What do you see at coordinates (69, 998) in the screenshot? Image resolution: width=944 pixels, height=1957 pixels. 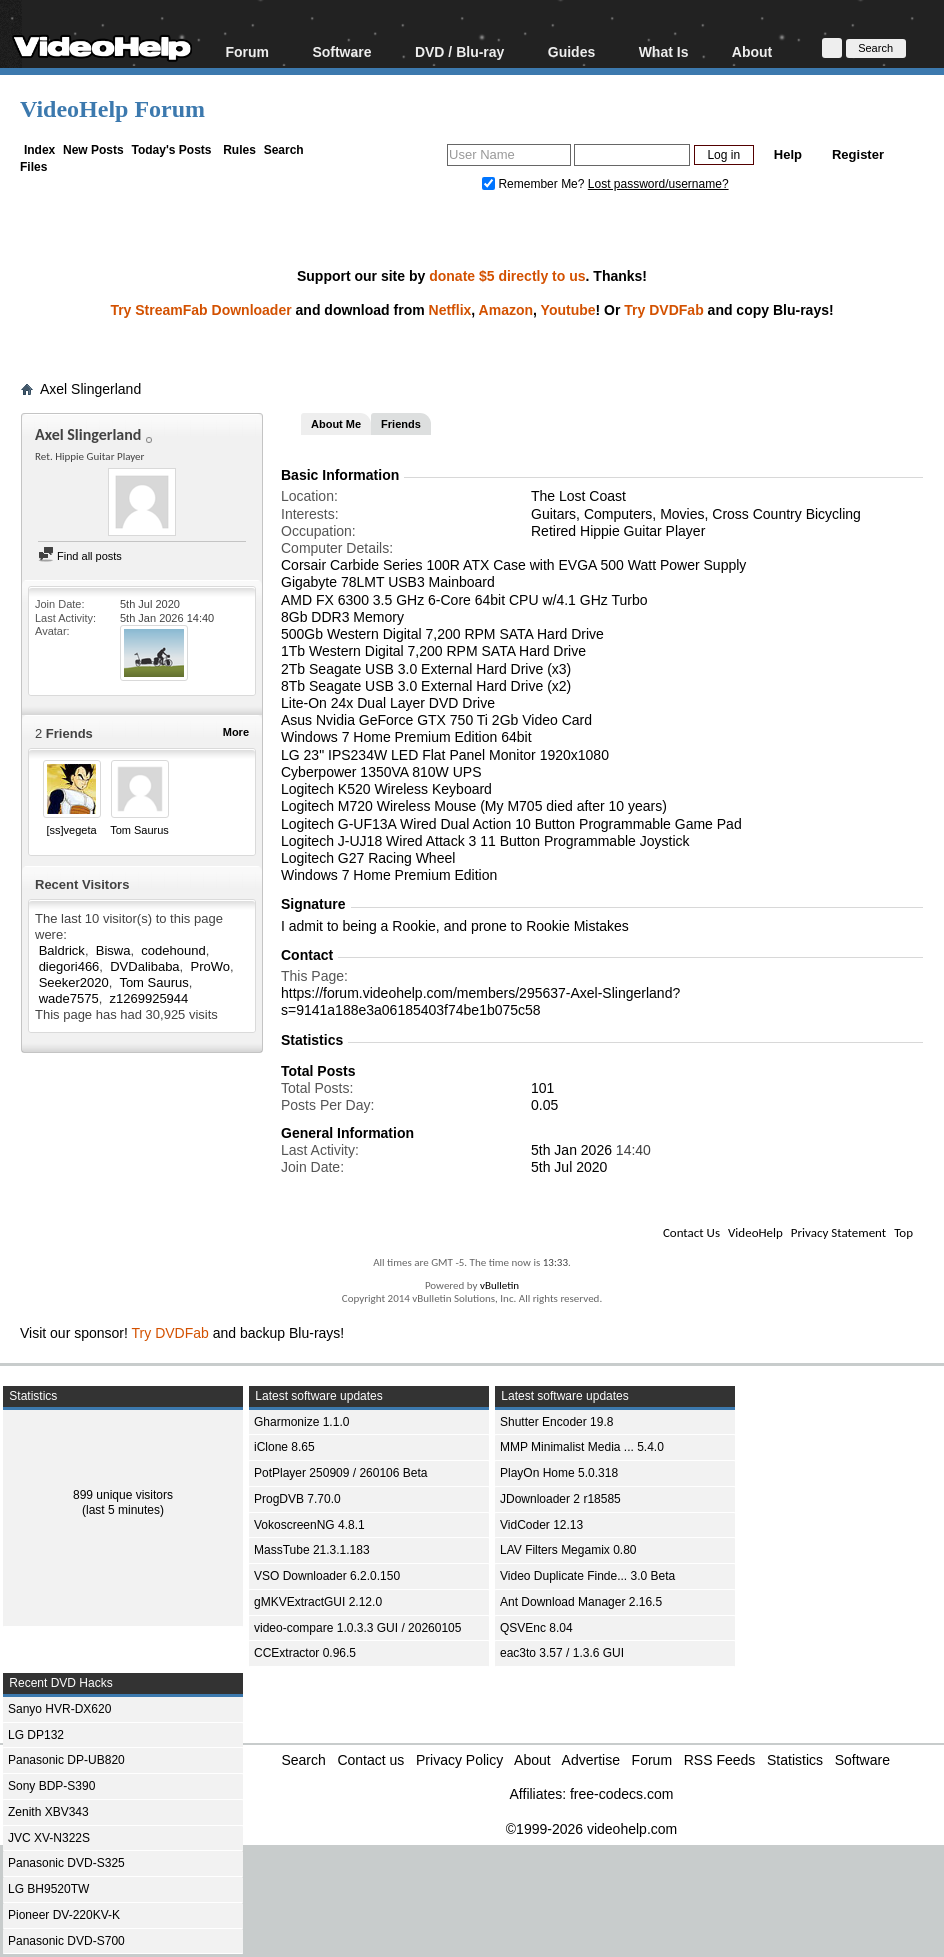 I see `wade7575` at bounding box center [69, 998].